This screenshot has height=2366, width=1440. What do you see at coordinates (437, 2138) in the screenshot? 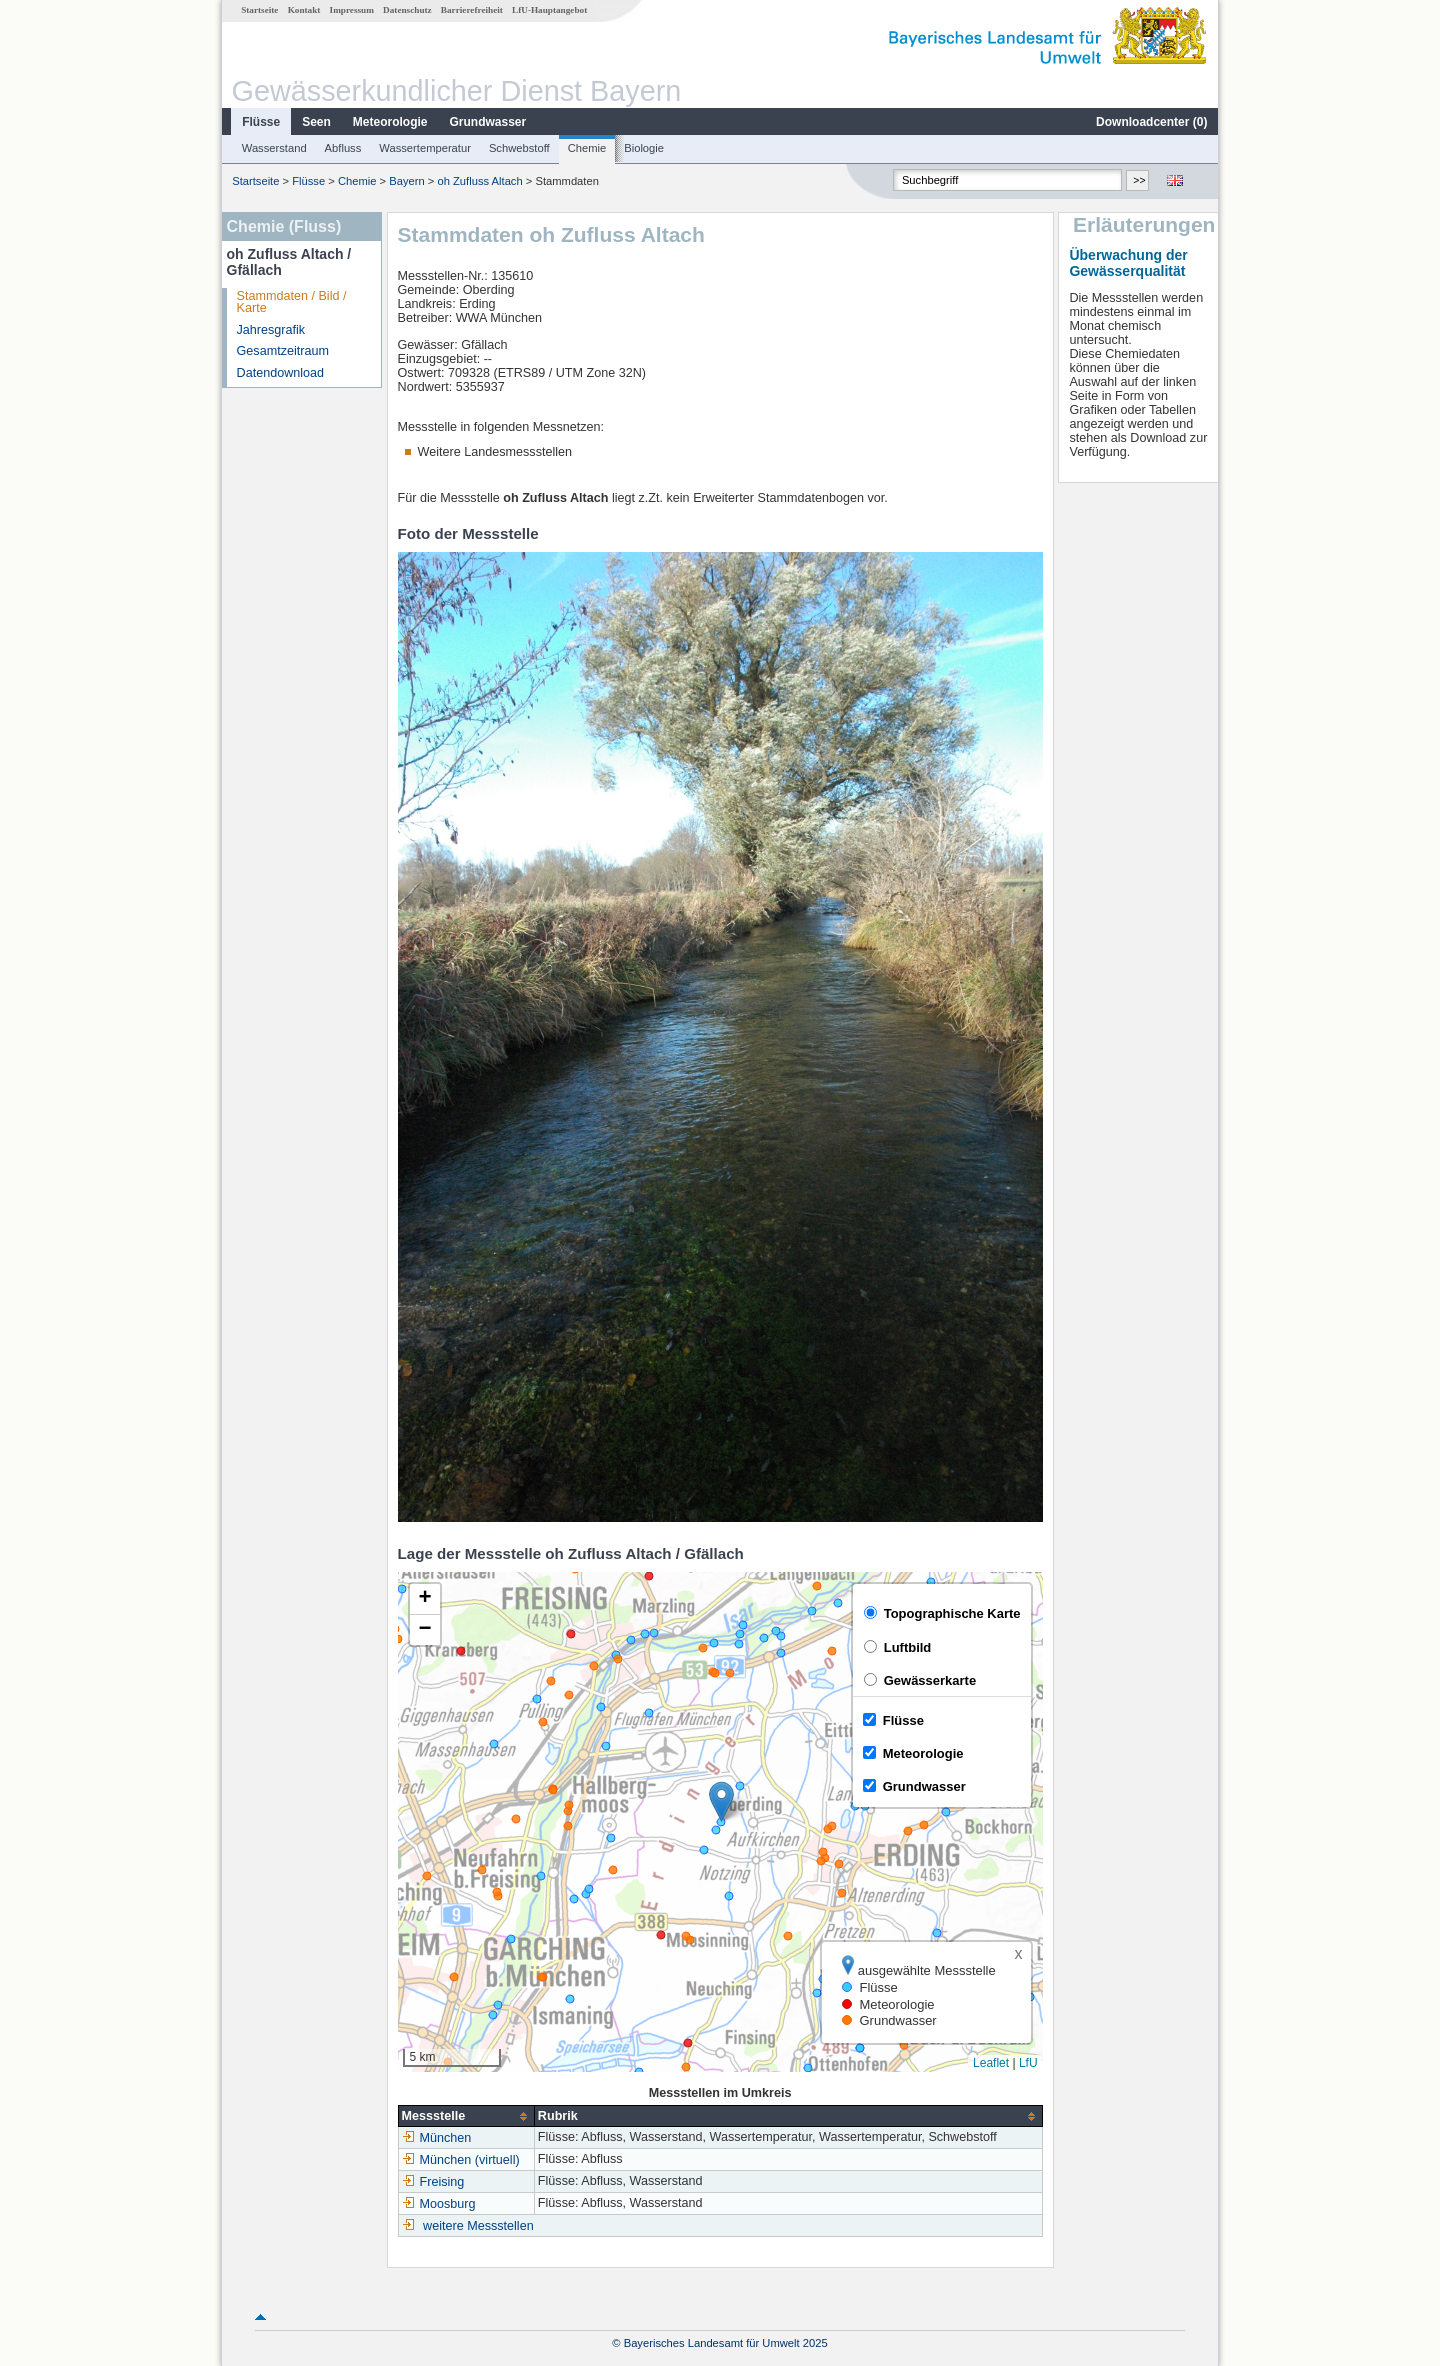
I see `München` at bounding box center [437, 2138].